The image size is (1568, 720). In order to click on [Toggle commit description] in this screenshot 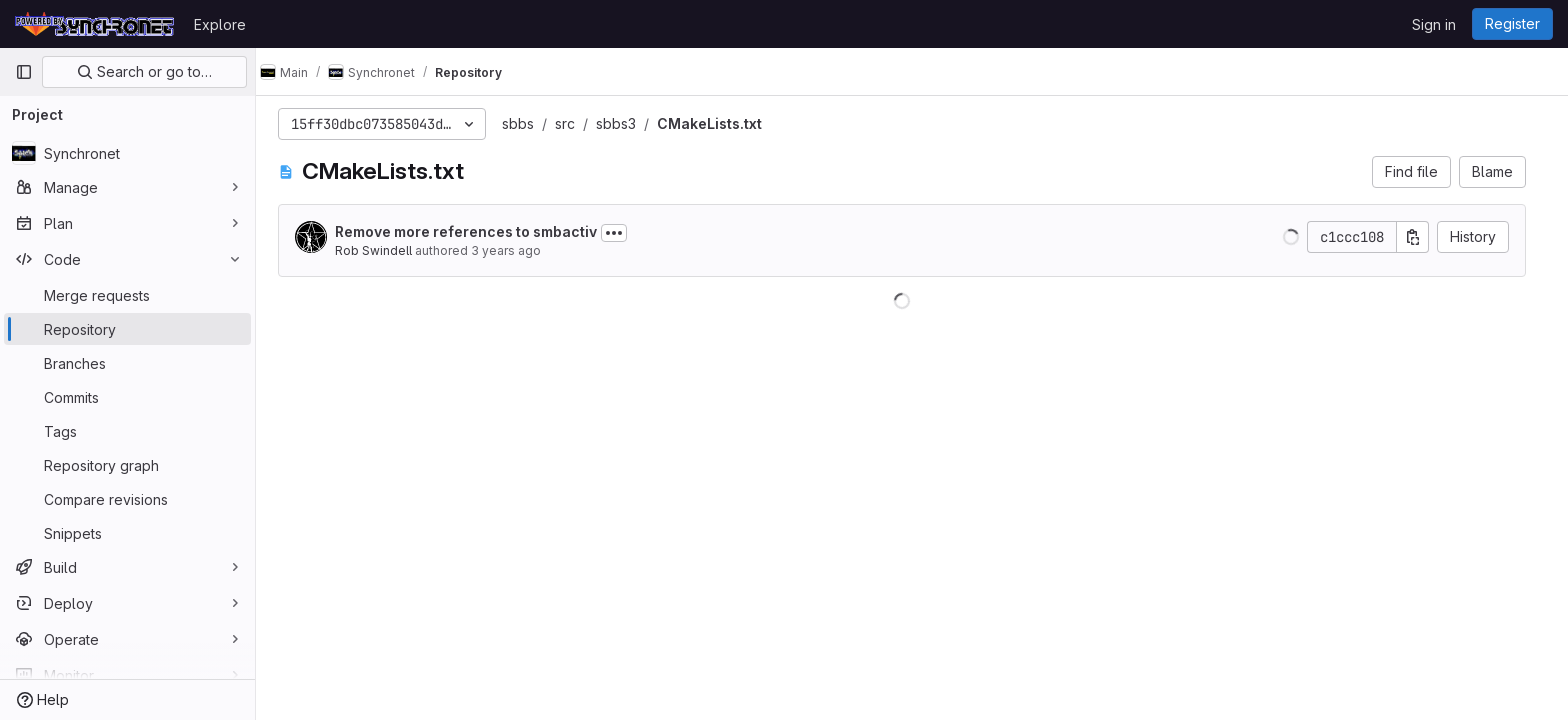, I will do `click(624, 233)`.